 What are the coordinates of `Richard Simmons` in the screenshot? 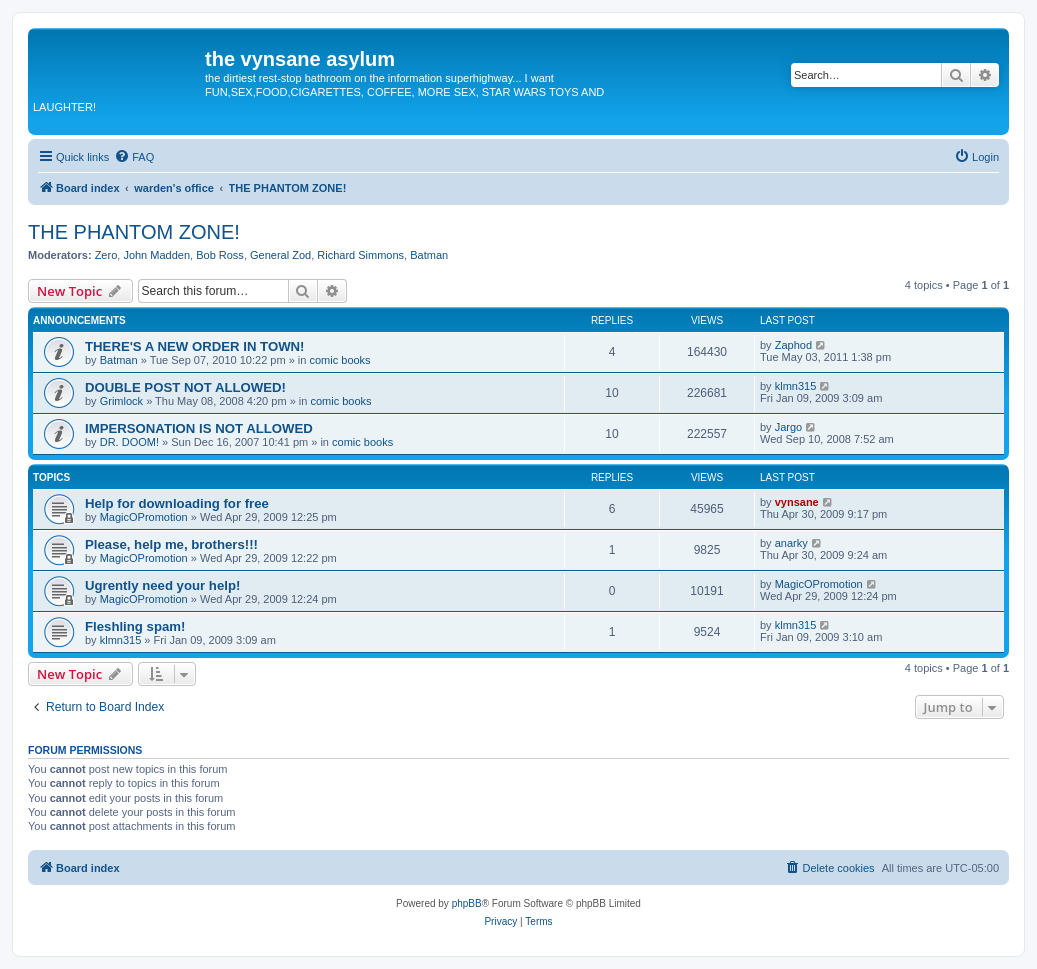 It's located at (360, 255).